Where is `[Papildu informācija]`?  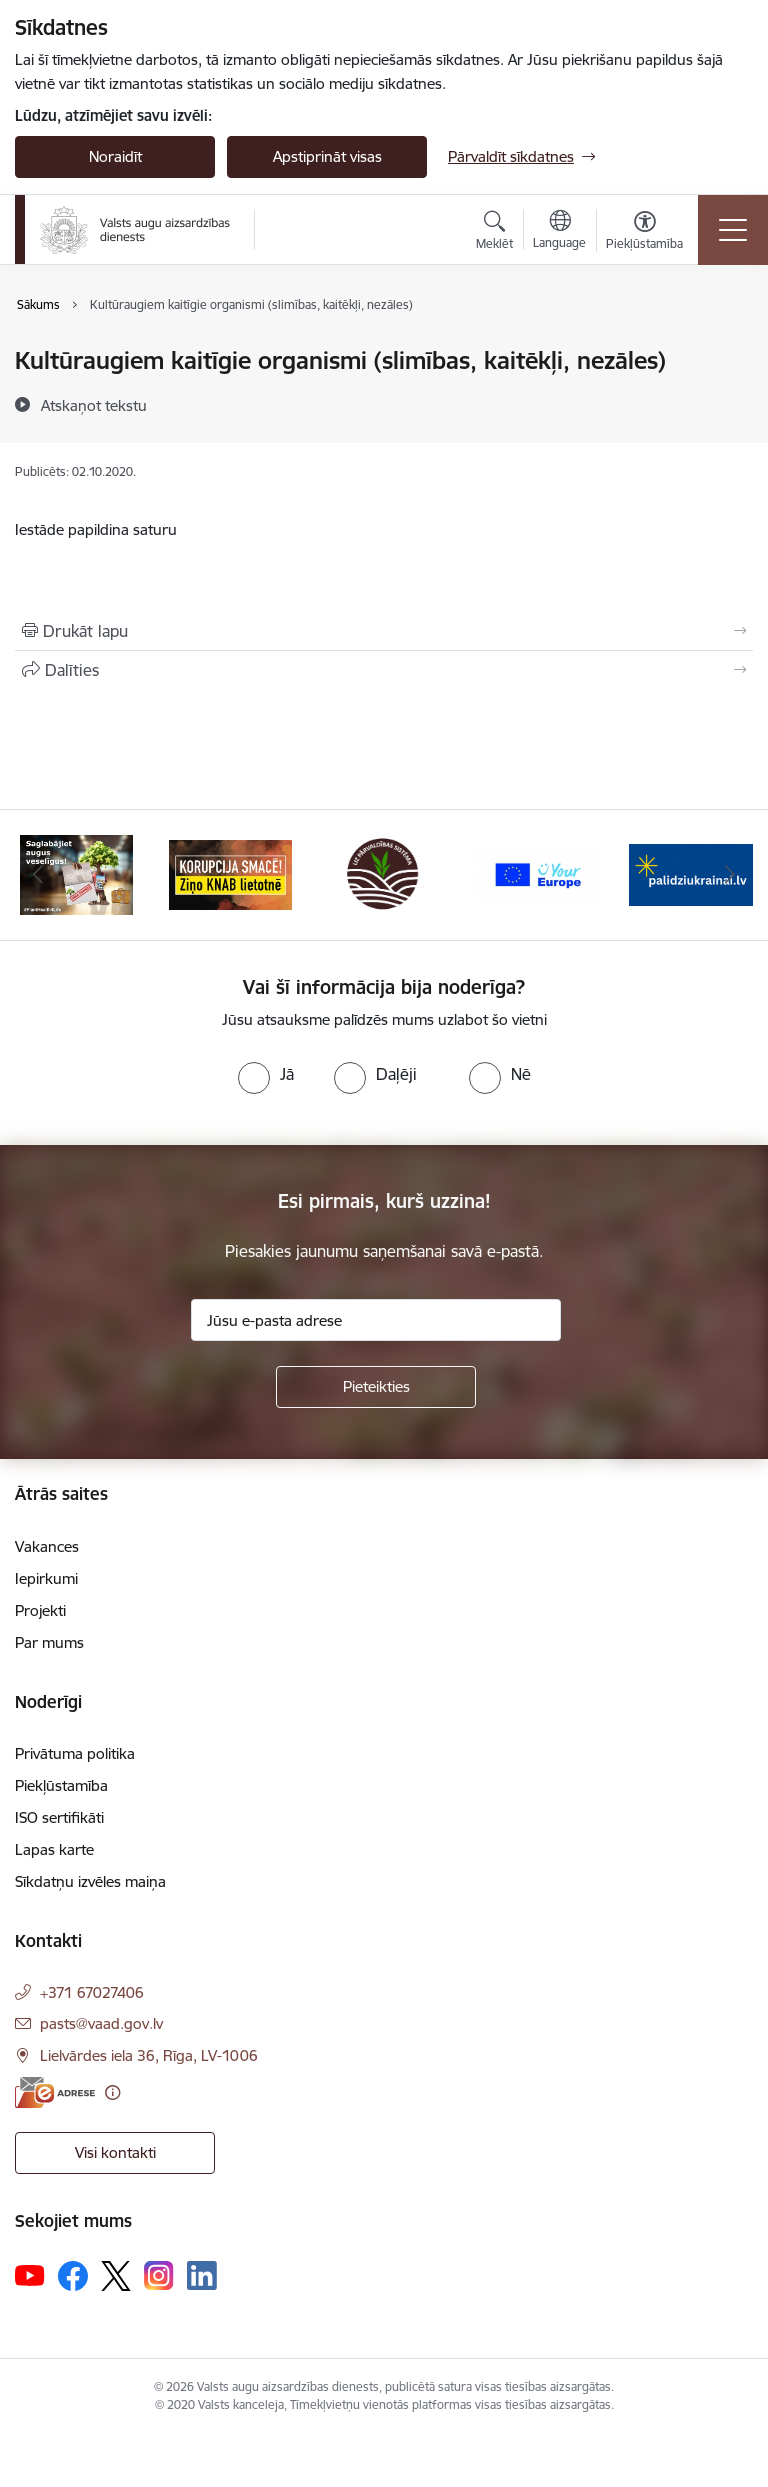 [Papildu informācija] is located at coordinates (112, 2092).